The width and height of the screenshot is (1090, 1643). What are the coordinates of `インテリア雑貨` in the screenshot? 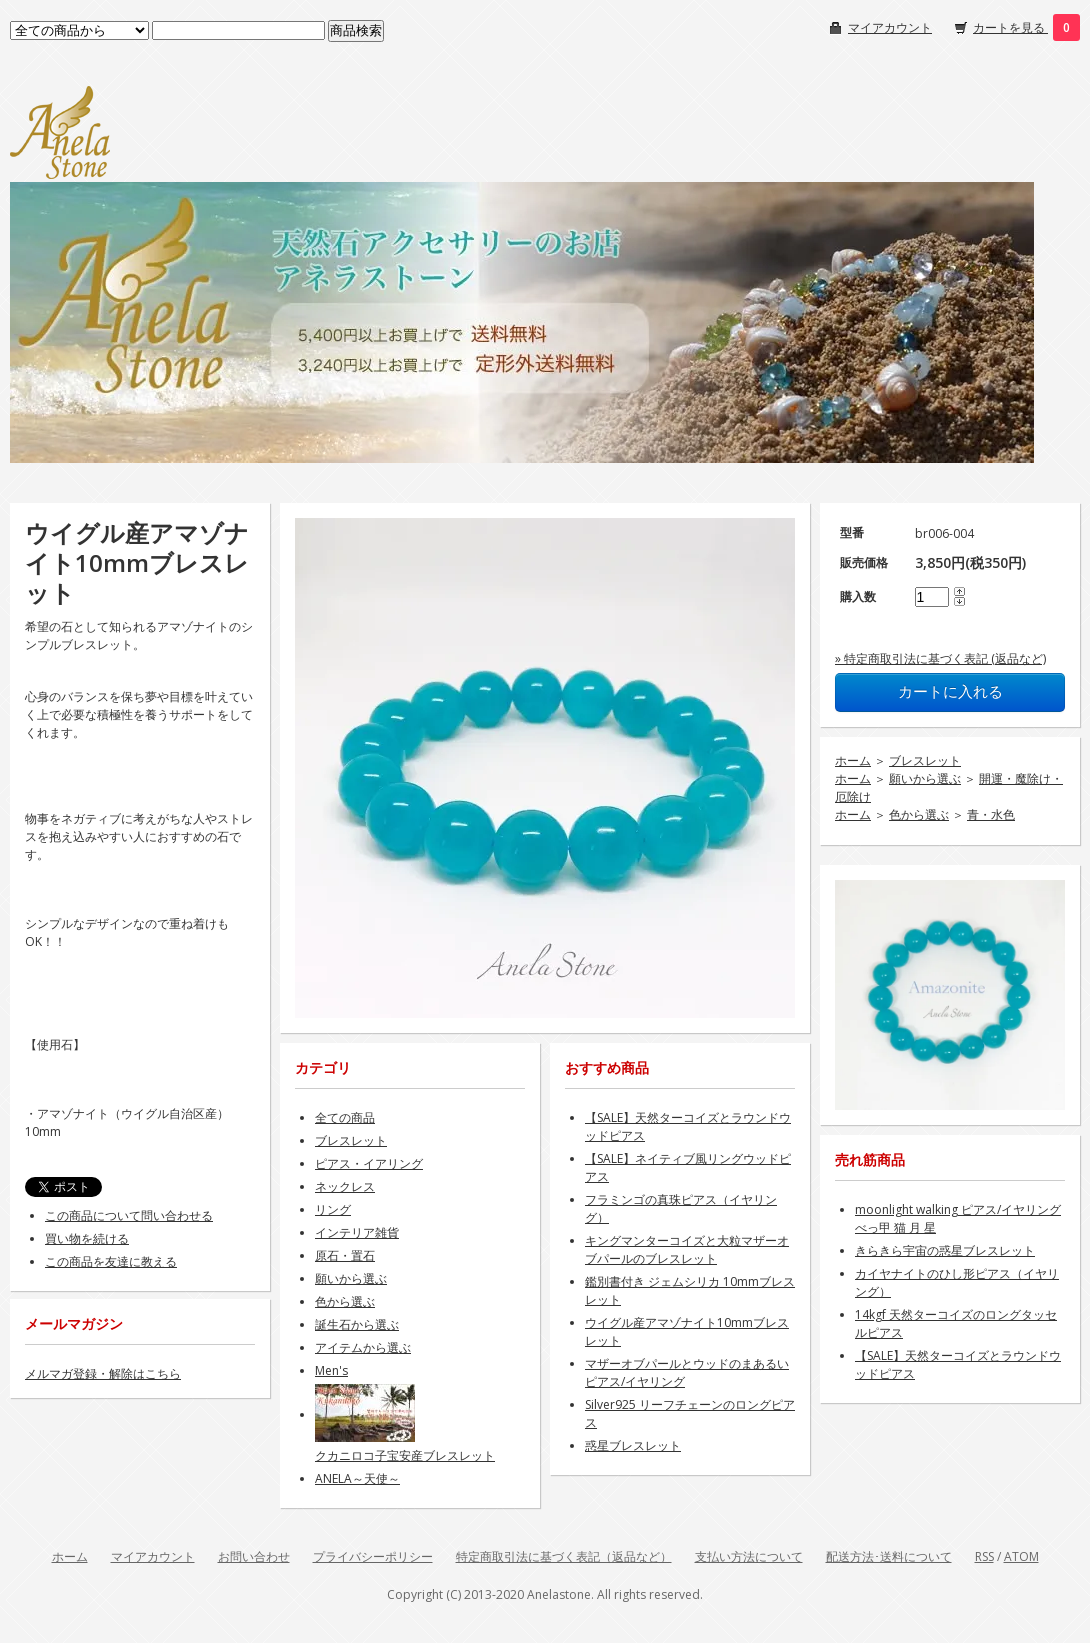 It's located at (357, 1232).